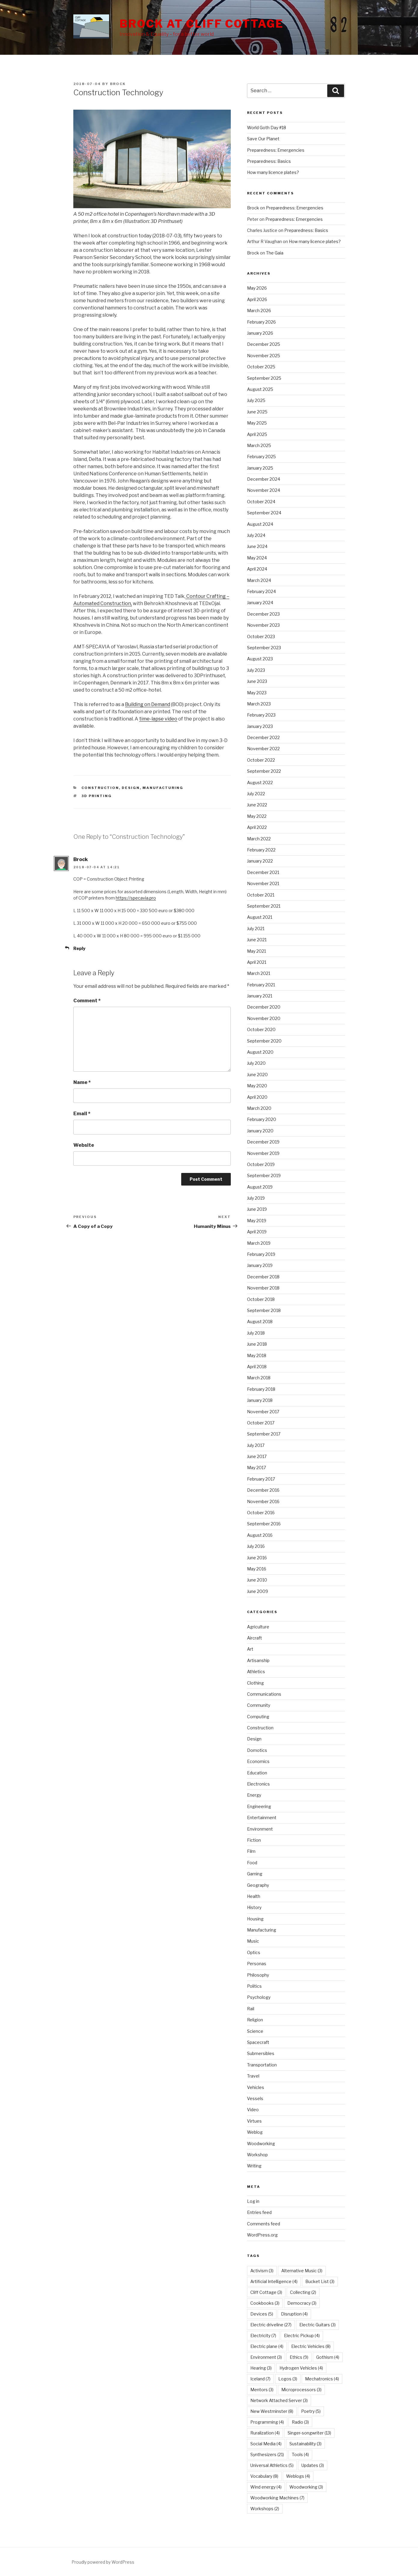 This screenshot has height=2576, width=418. I want to click on May 2021, so click(256, 951).